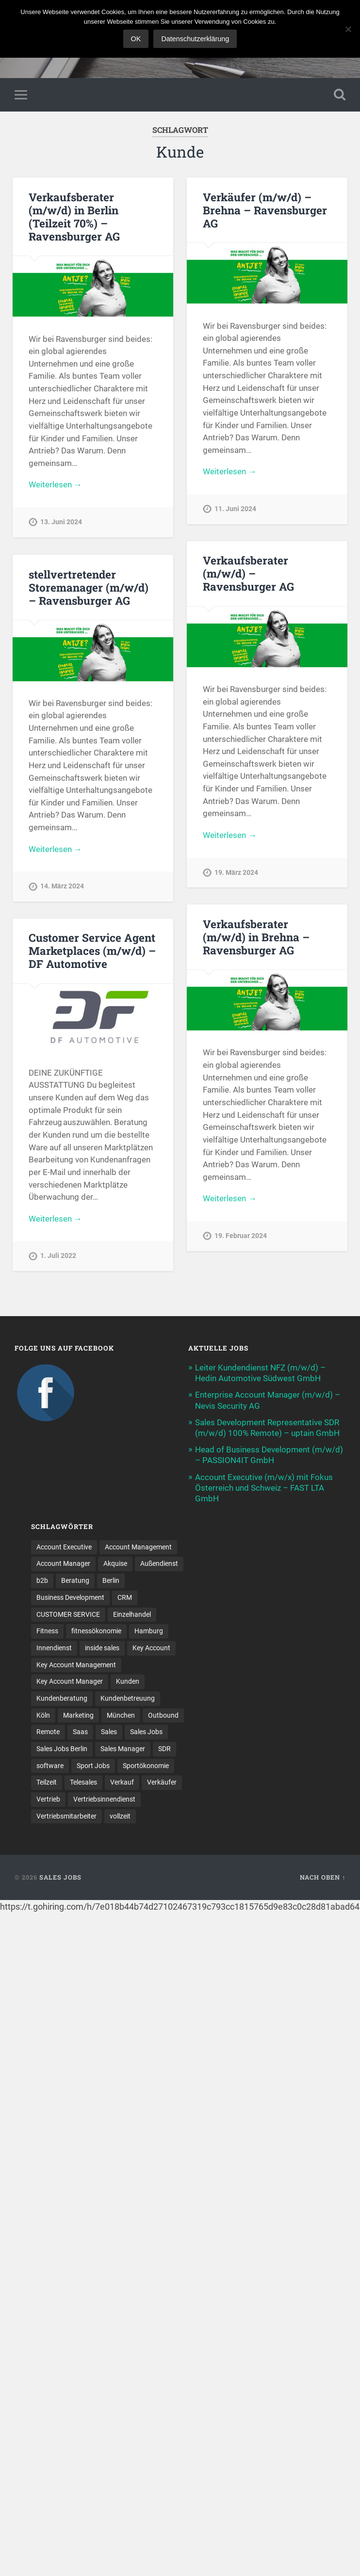 This screenshot has width=360, height=2576. Describe the element at coordinates (46, 1782) in the screenshot. I see `Teilzeit [Teilzeit (9 Einträge)]` at that location.